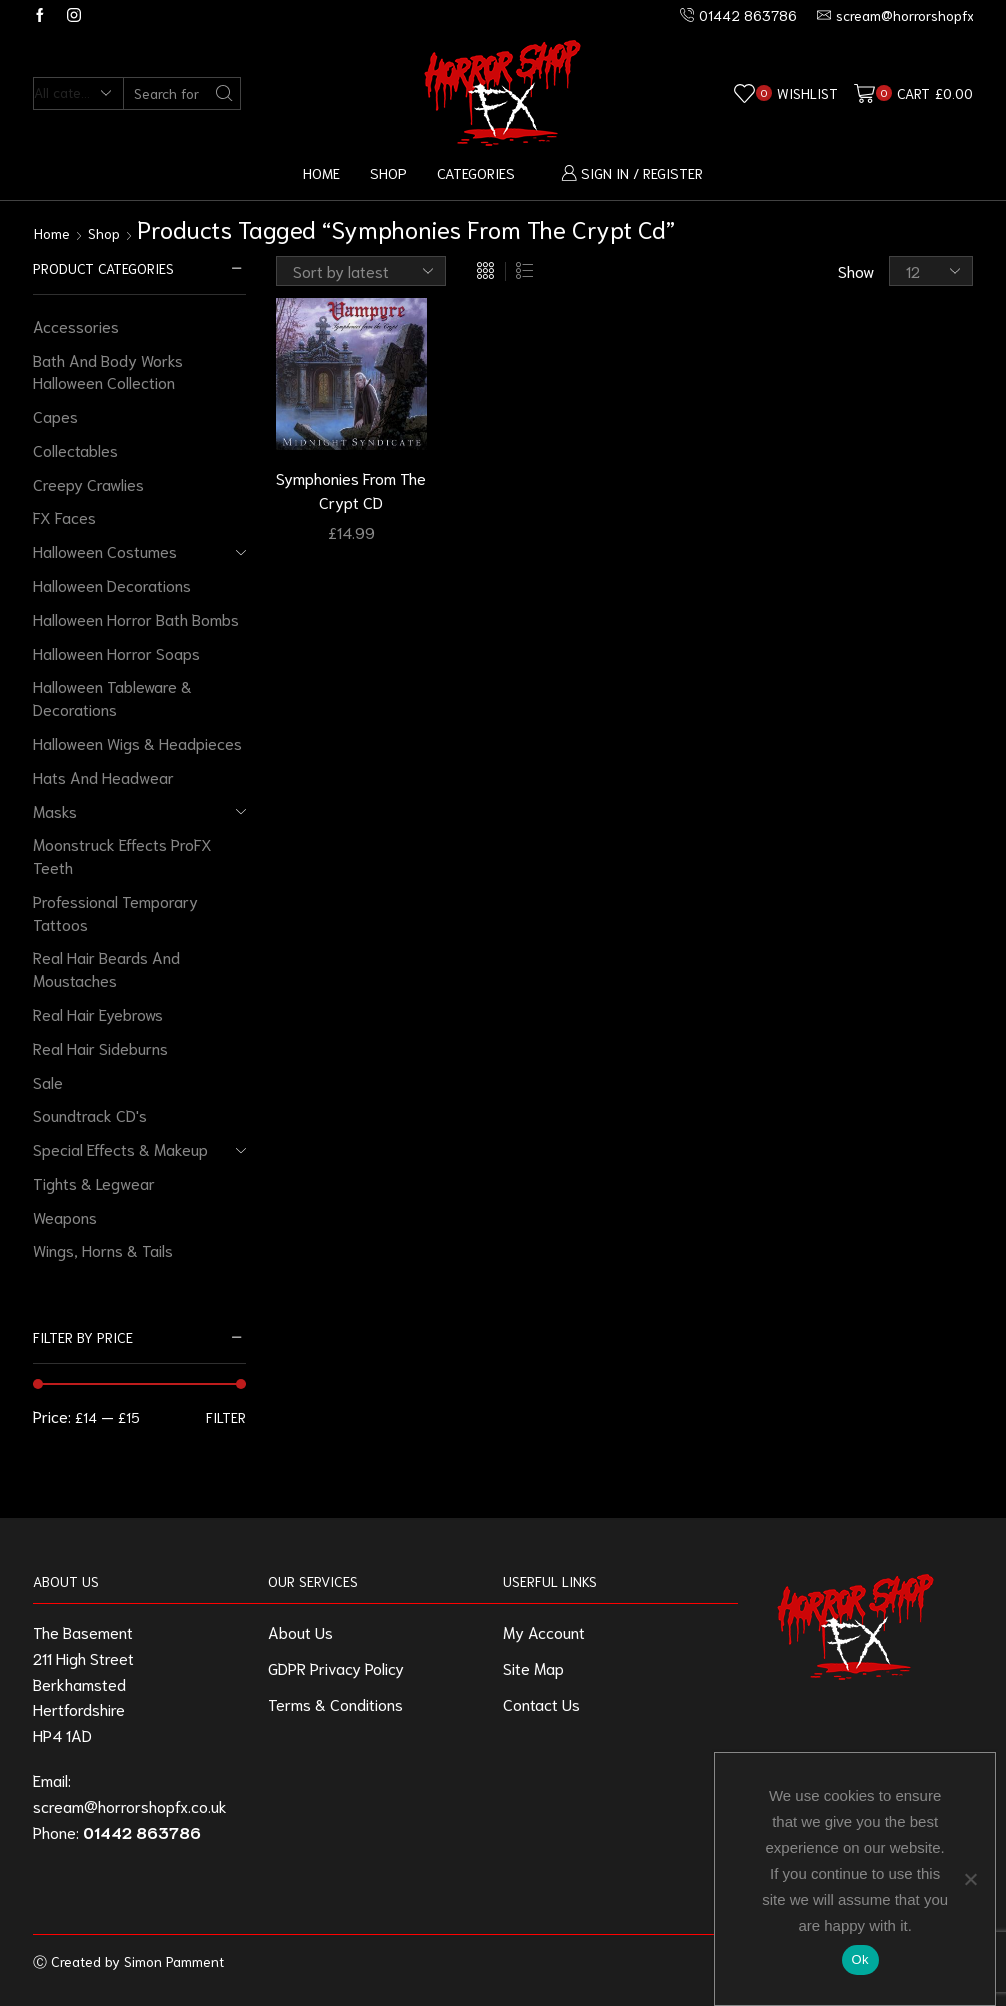 This screenshot has width=1006, height=2006. Describe the element at coordinates (98, 1013) in the screenshot. I see `Real Hair Eyebrows` at that location.